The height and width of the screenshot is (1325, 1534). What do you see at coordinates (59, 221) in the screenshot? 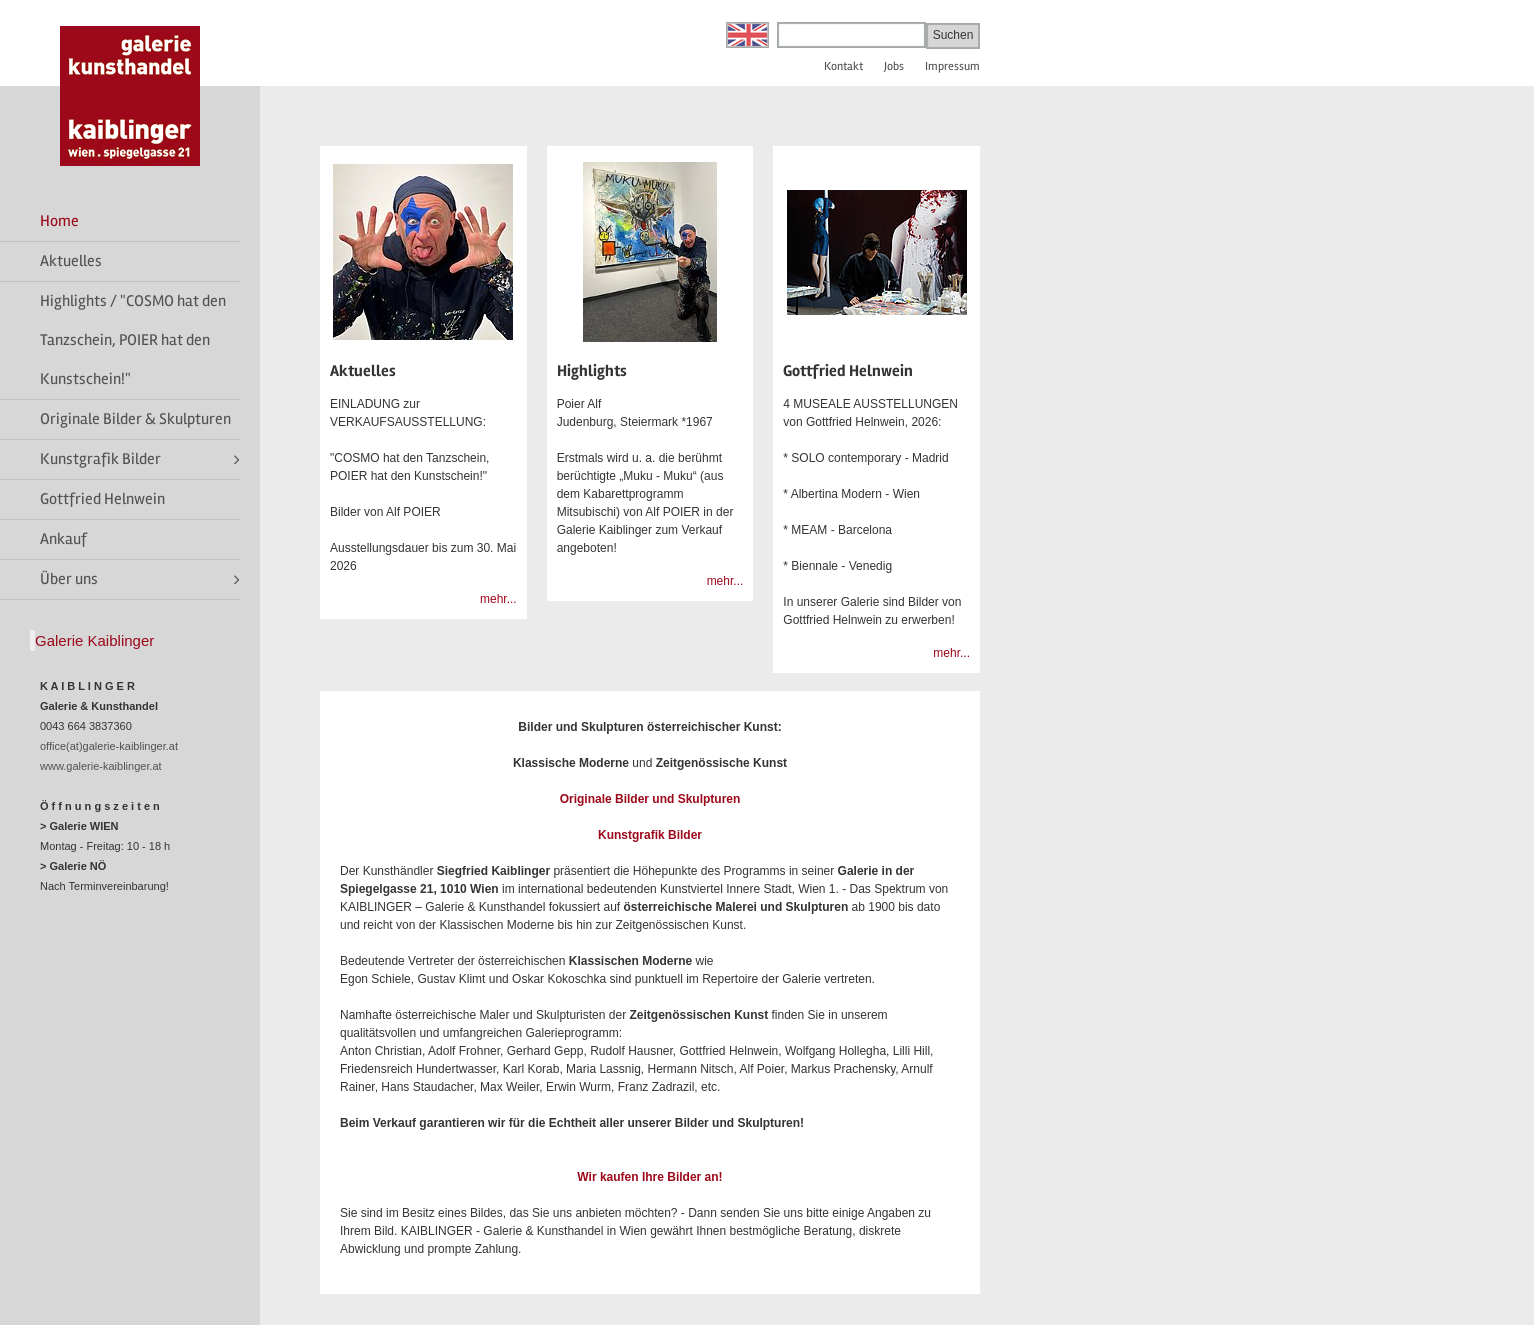
I see `Home` at bounding box center [59, 221].